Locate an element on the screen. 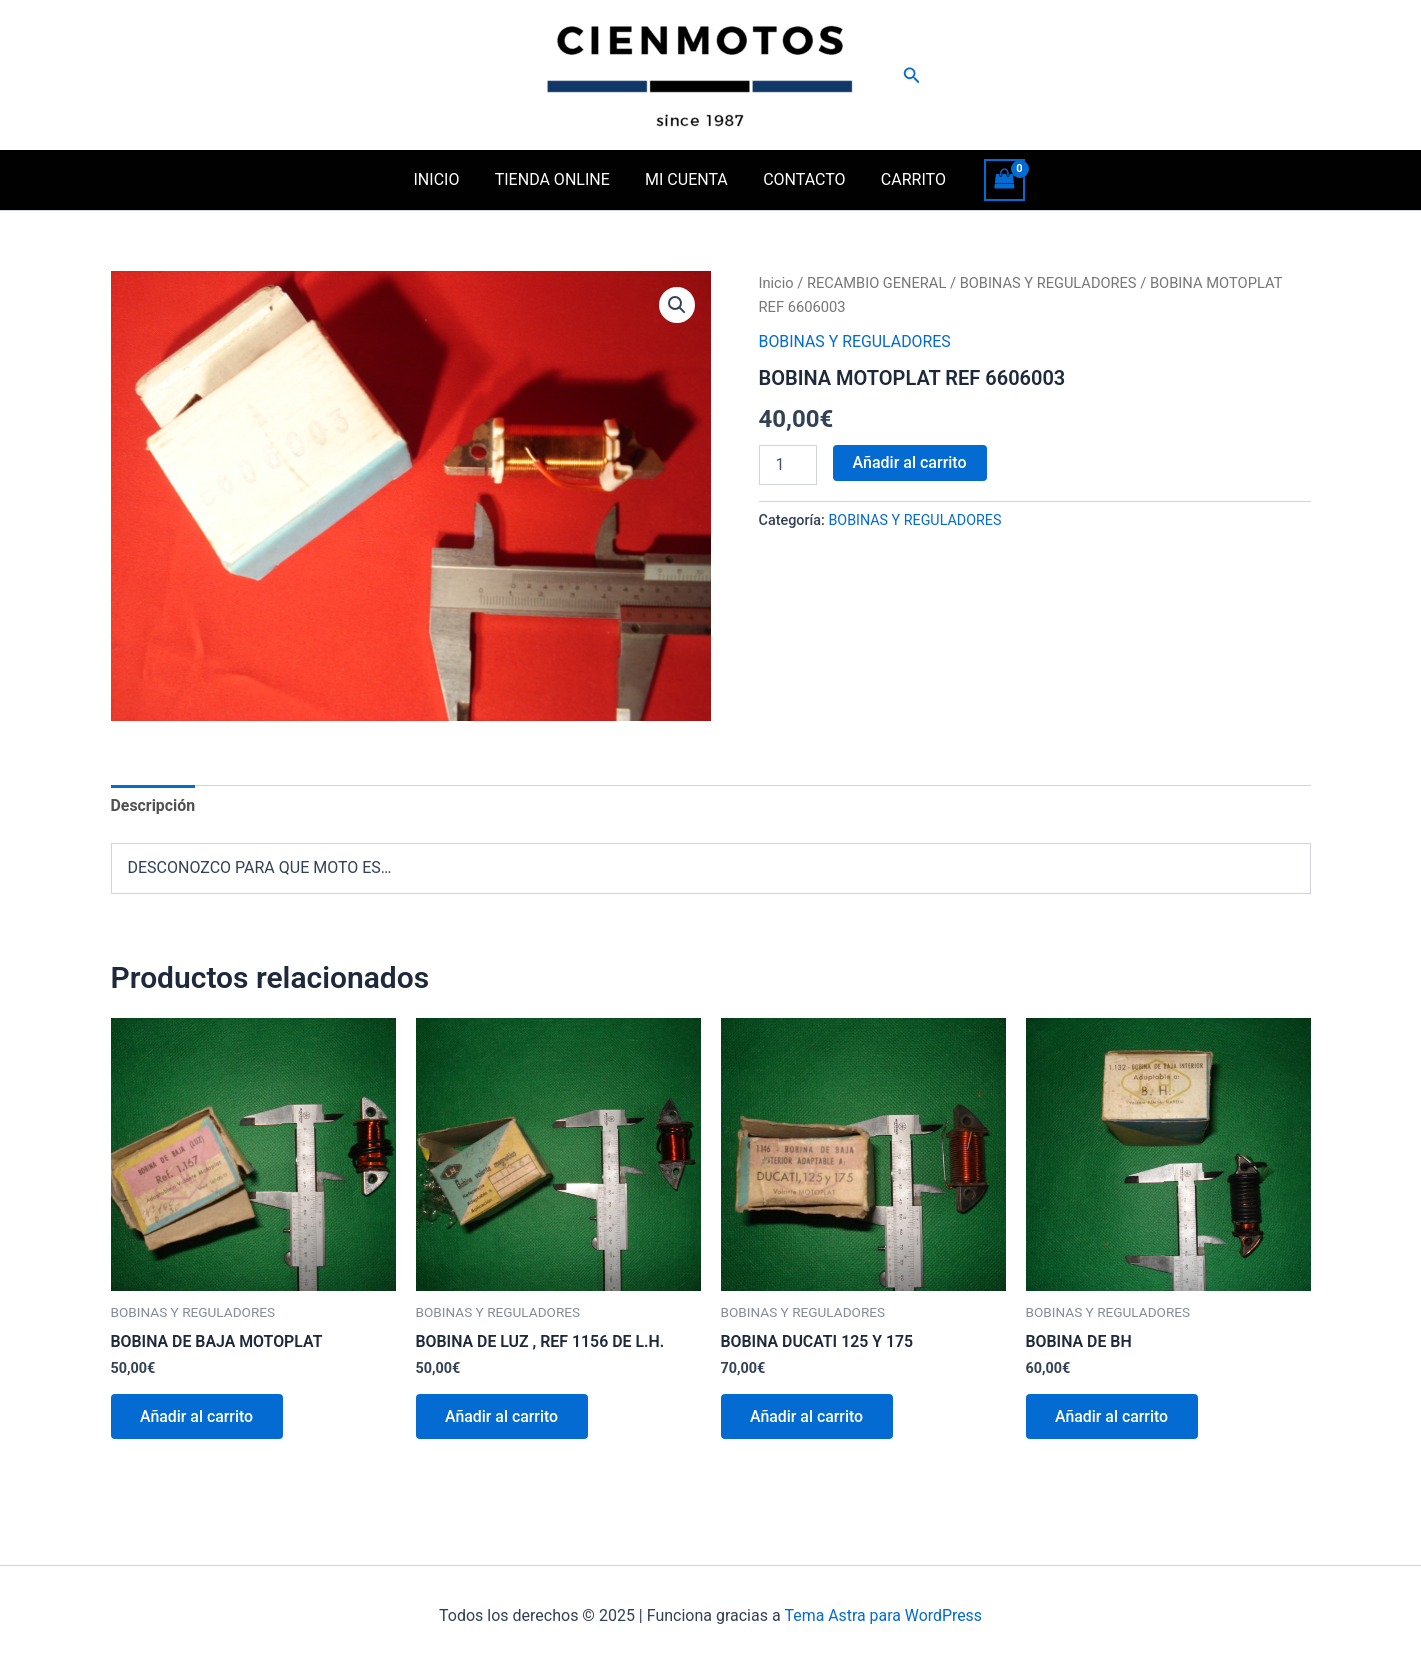 The height and width of the screenshot is (1666, 1421). INICIO is located at coordinates (443, 179).